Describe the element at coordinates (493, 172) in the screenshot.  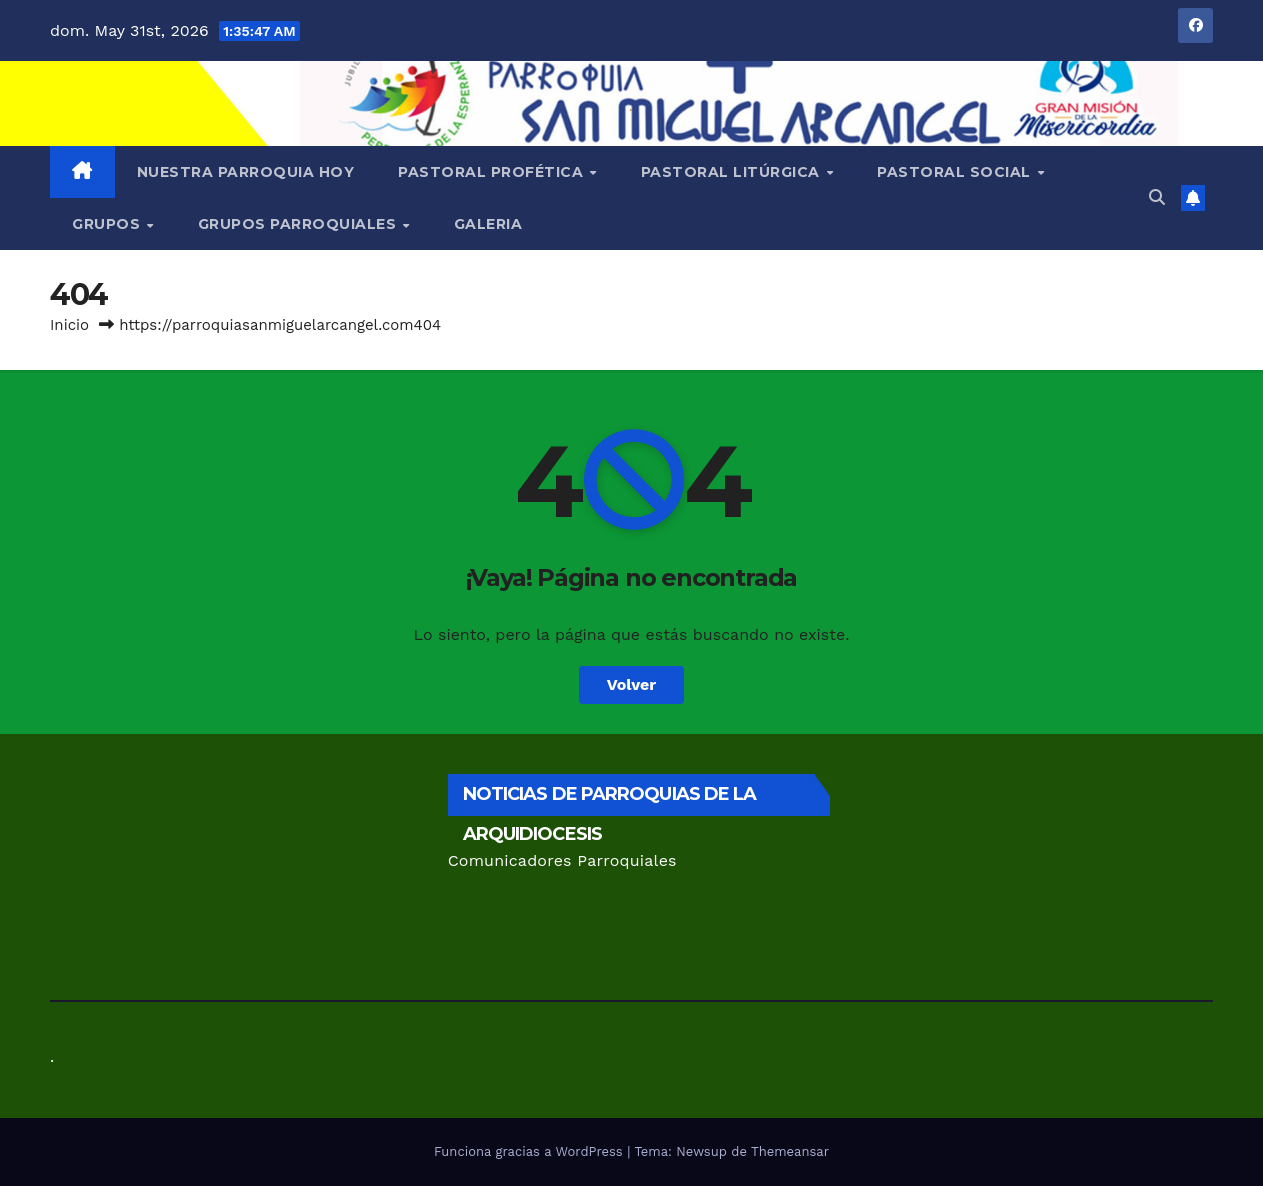
I see `Pastoral Profética` at that location.